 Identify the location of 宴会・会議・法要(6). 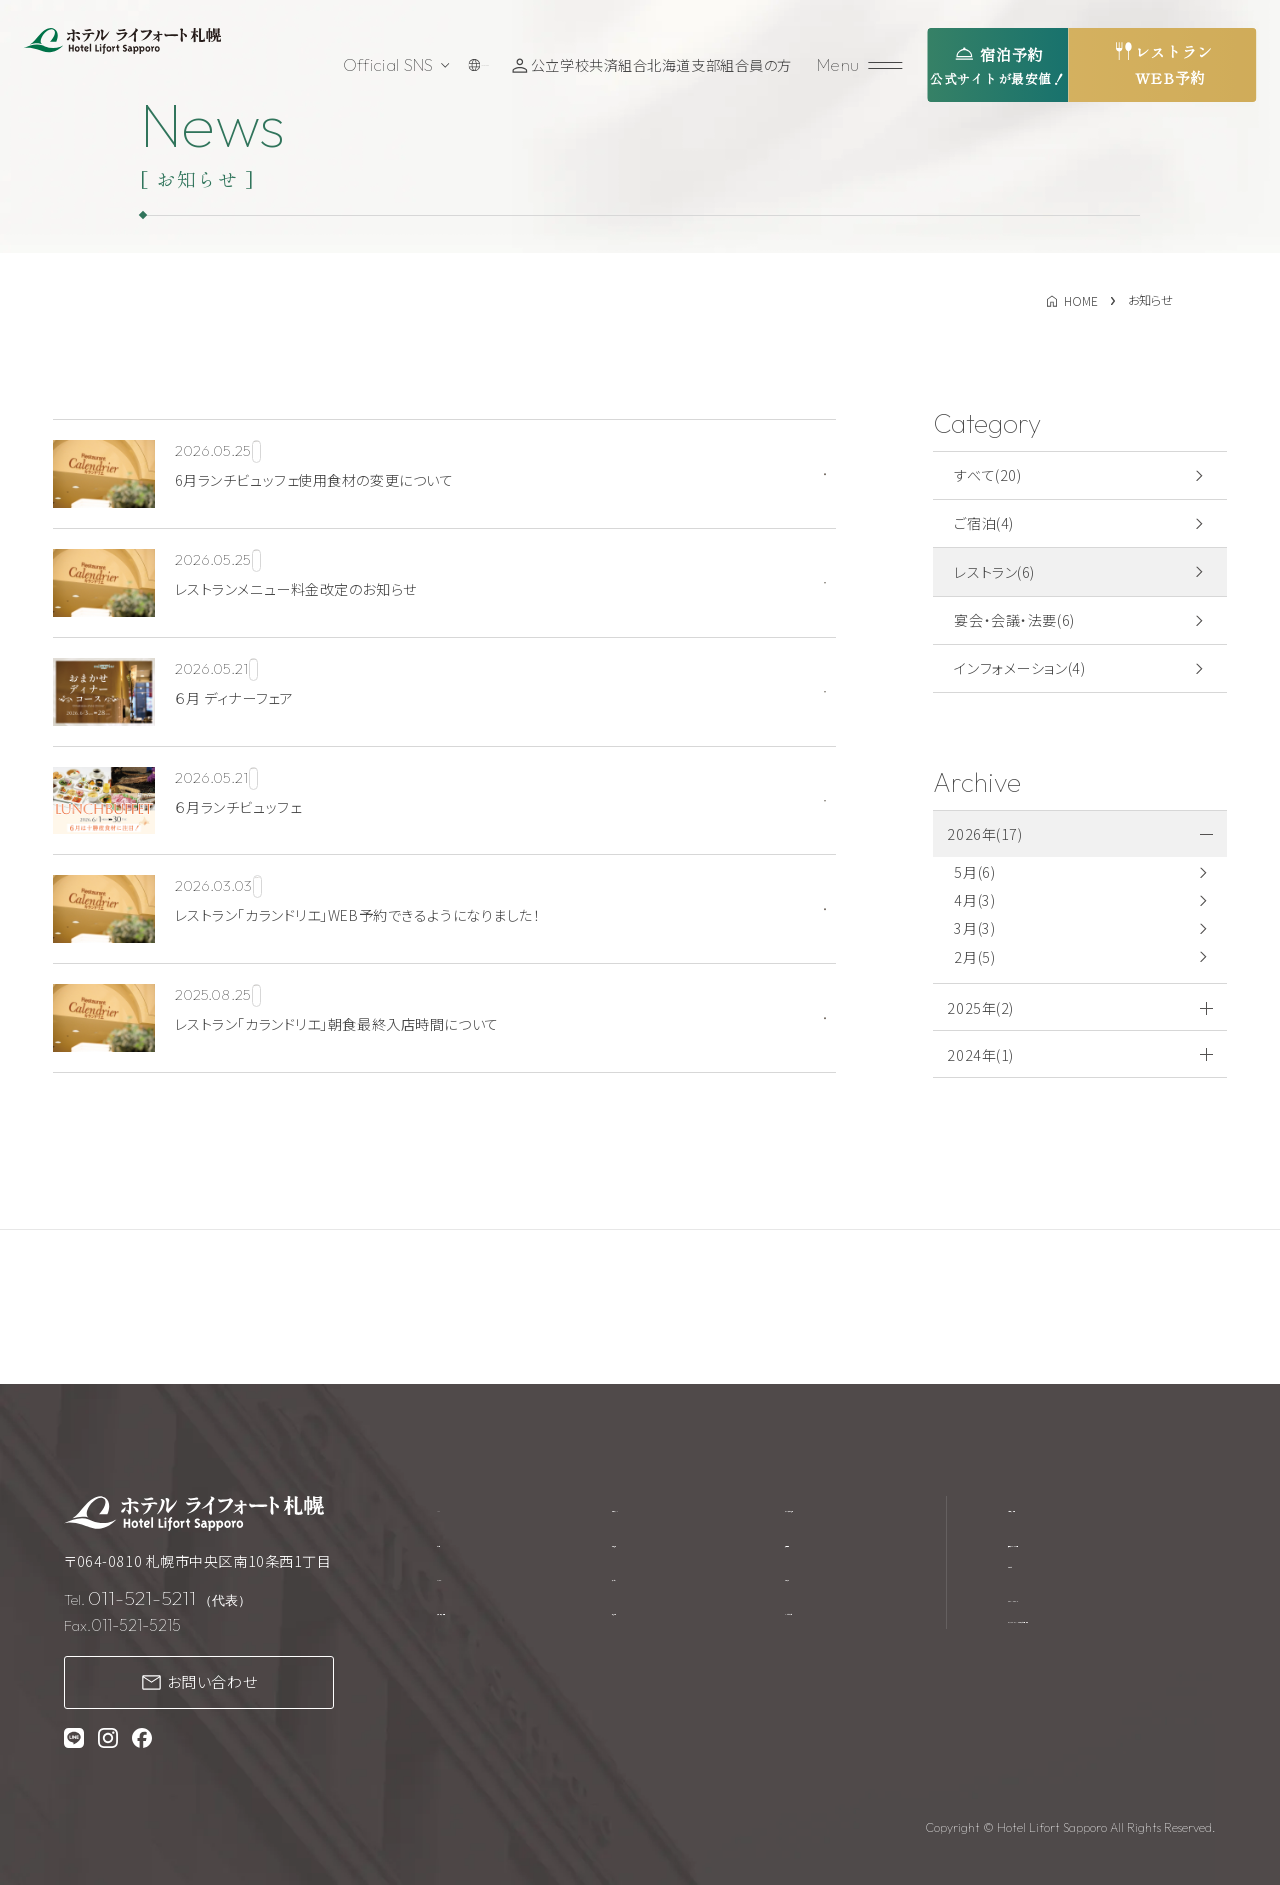
(1014, 620).